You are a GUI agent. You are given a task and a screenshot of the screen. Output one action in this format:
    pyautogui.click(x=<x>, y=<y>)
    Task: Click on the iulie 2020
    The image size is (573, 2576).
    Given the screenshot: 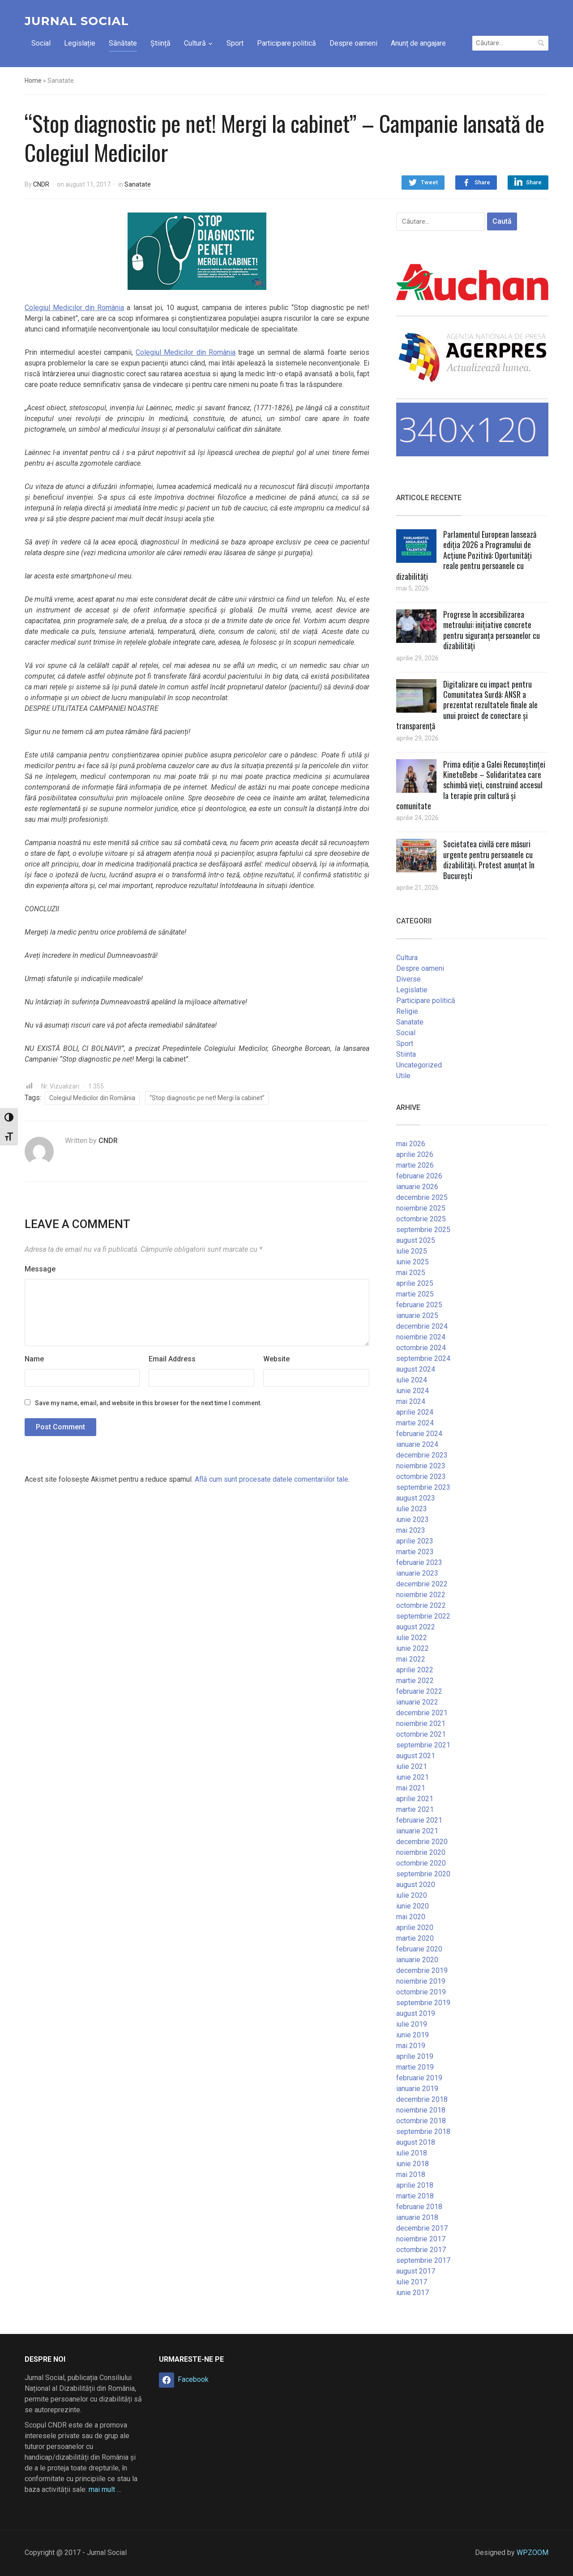 What is the action you would take?
    pyautogui.click(x=411, y=1895)
    